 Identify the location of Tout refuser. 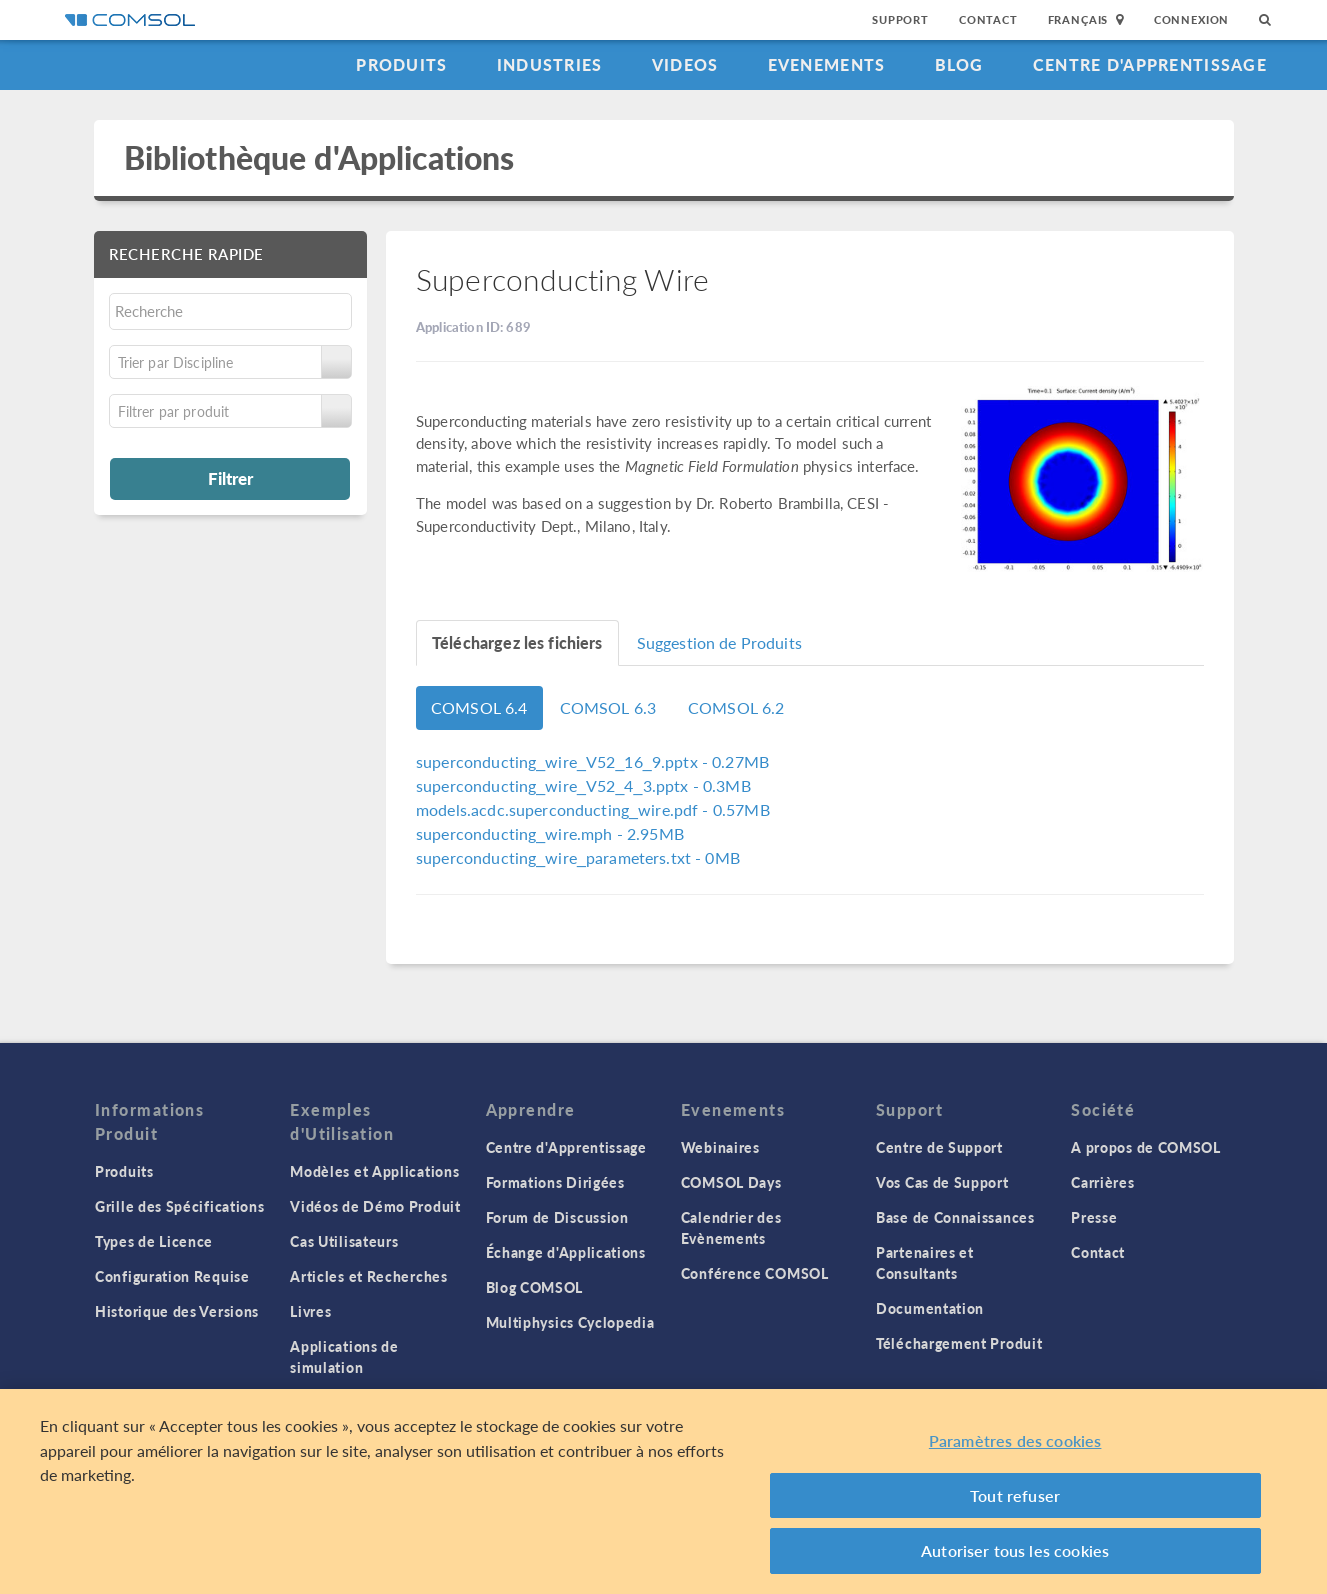
(1015, 1495).